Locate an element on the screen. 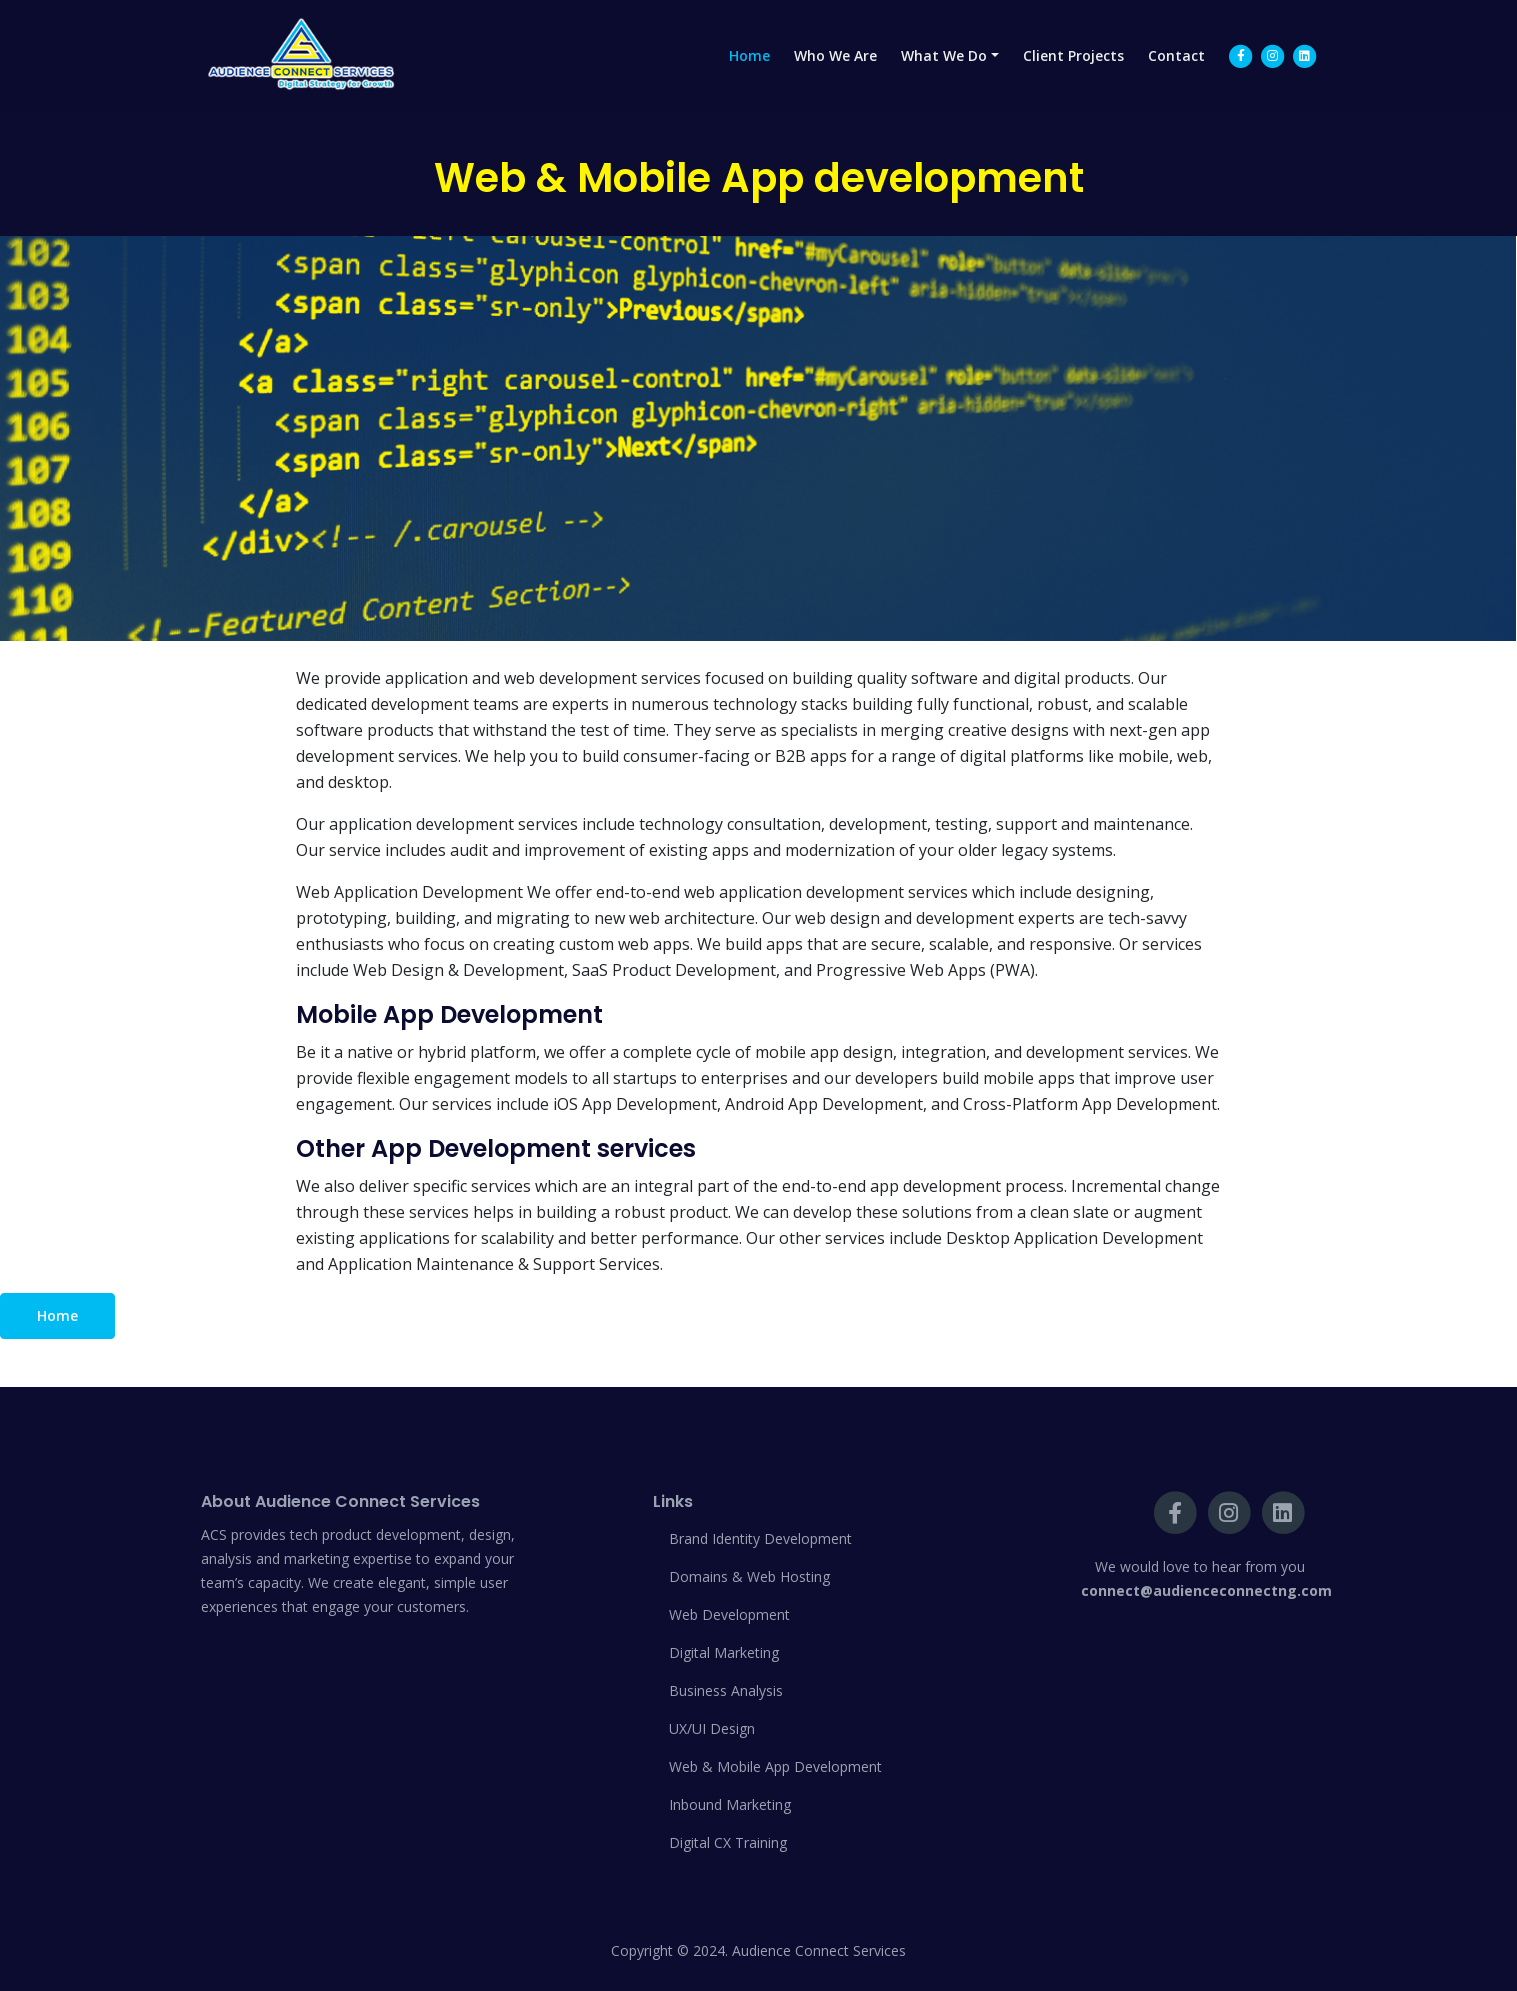  Digital CX Training is located at coordinates (728, 1842).